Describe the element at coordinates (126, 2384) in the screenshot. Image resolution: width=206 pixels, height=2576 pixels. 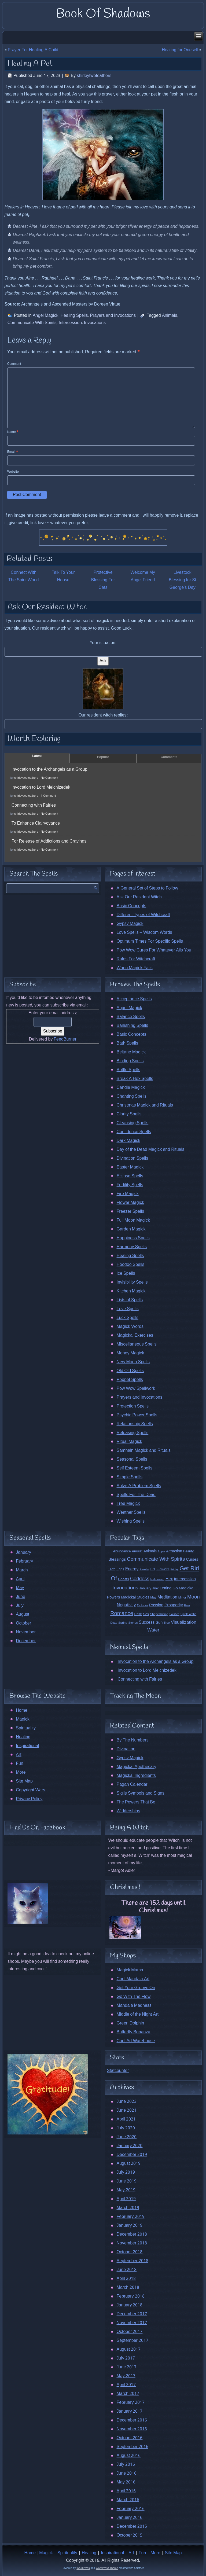
I see `April 2017` at that location.